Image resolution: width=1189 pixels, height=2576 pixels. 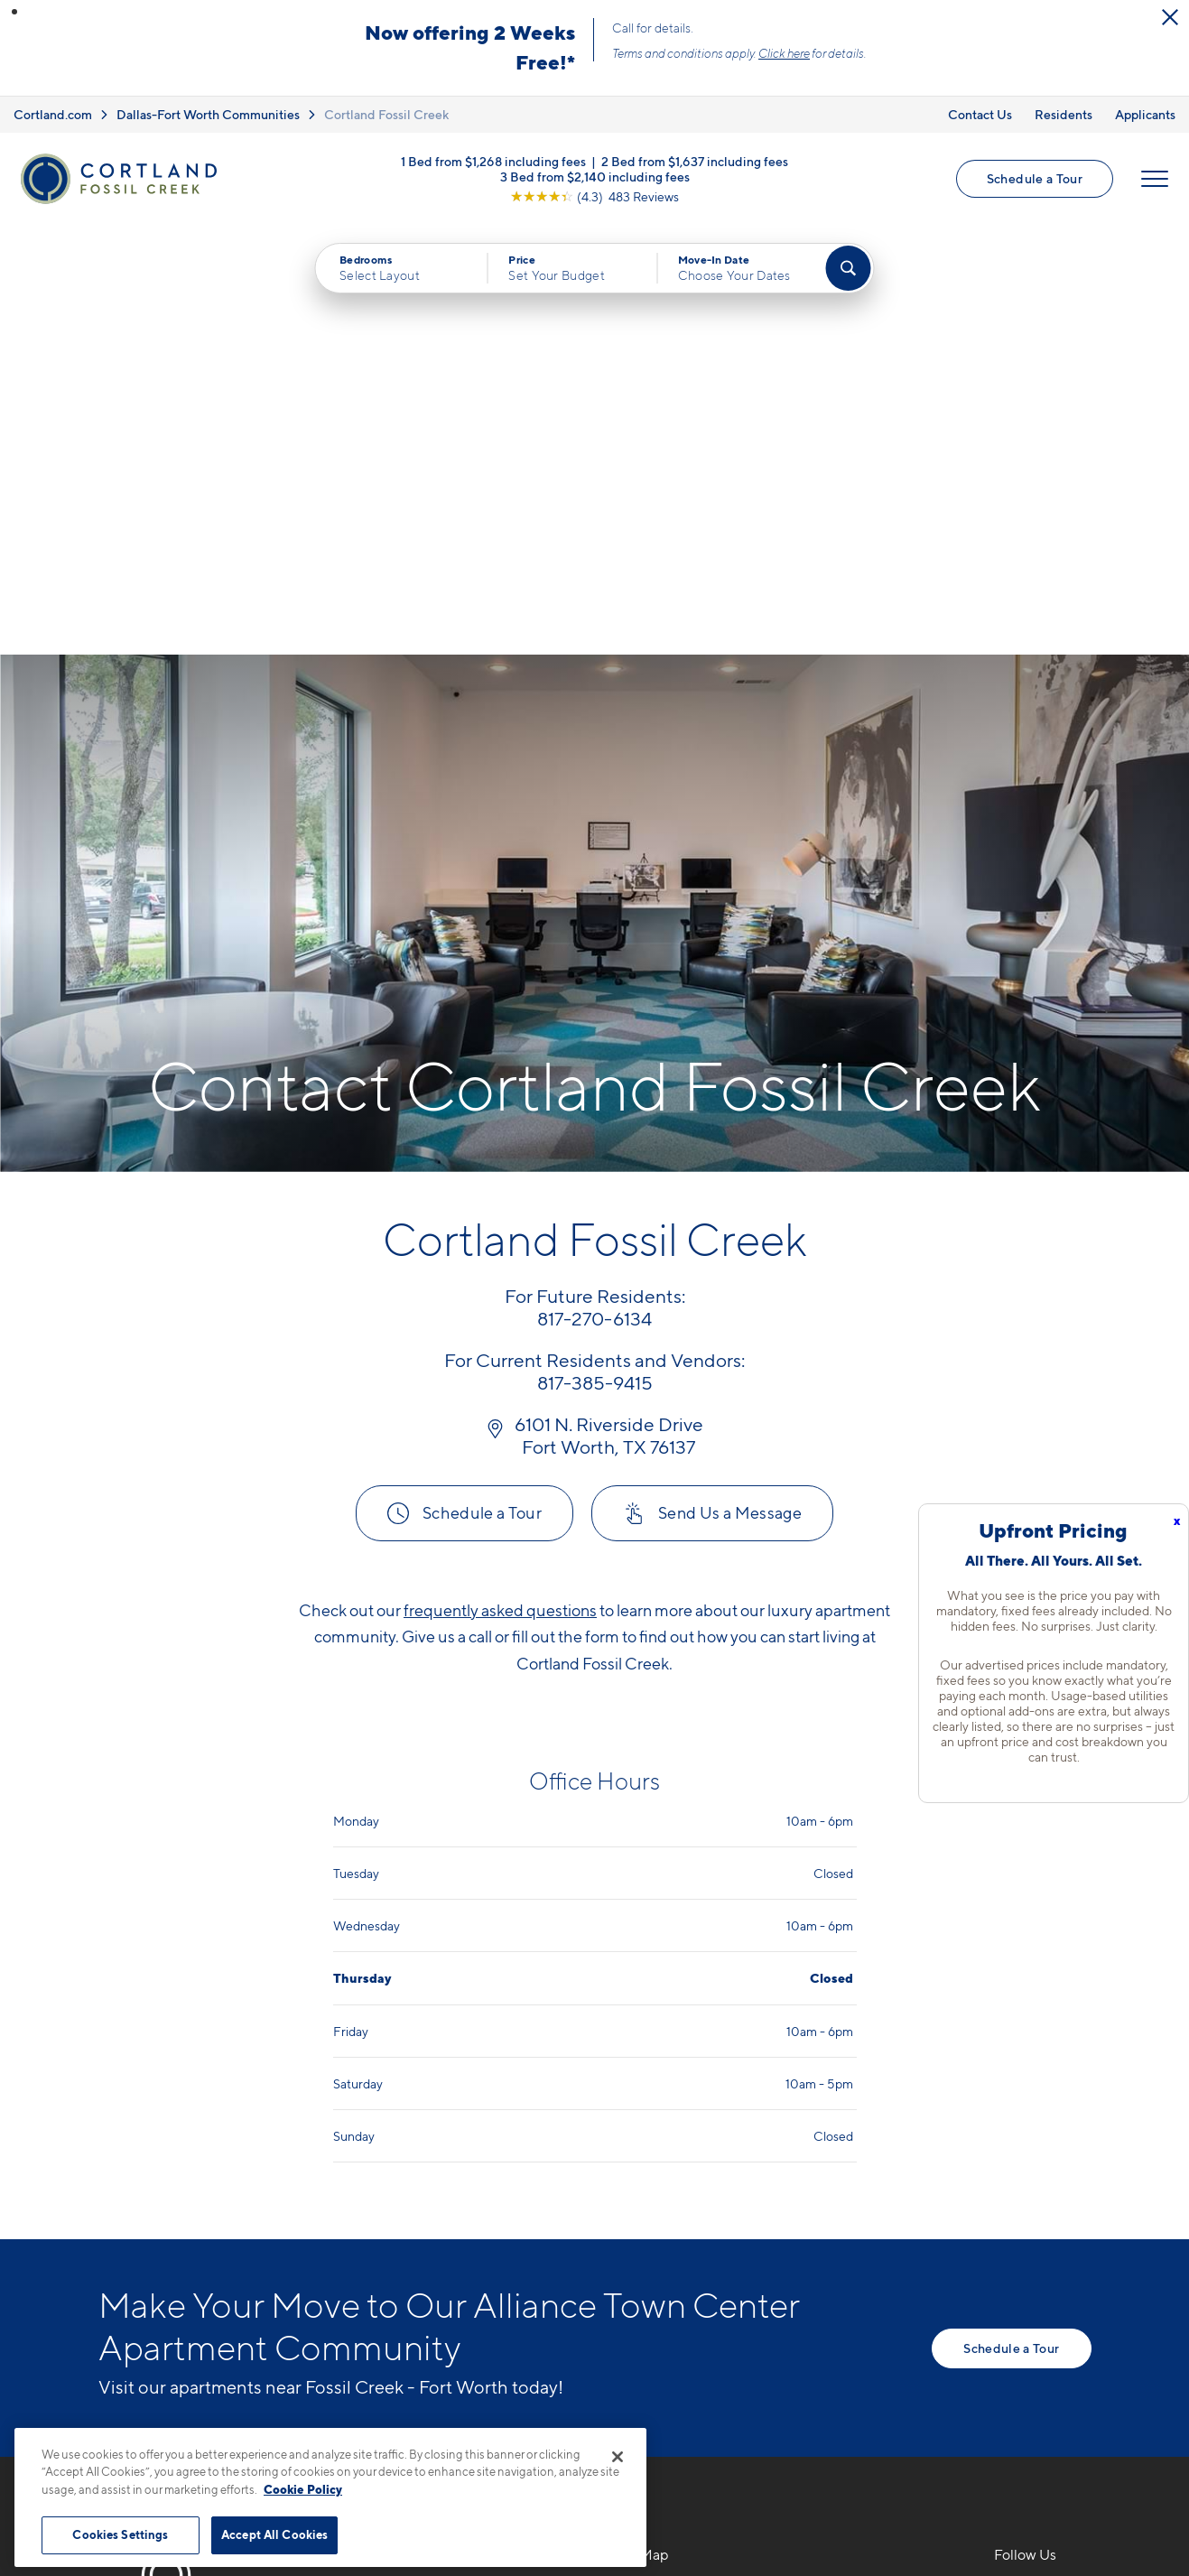 What do you see at coordinates (1034, 178) in the screenshot?
I see `Schedule a Tour` at bounding box center [1034, 178].